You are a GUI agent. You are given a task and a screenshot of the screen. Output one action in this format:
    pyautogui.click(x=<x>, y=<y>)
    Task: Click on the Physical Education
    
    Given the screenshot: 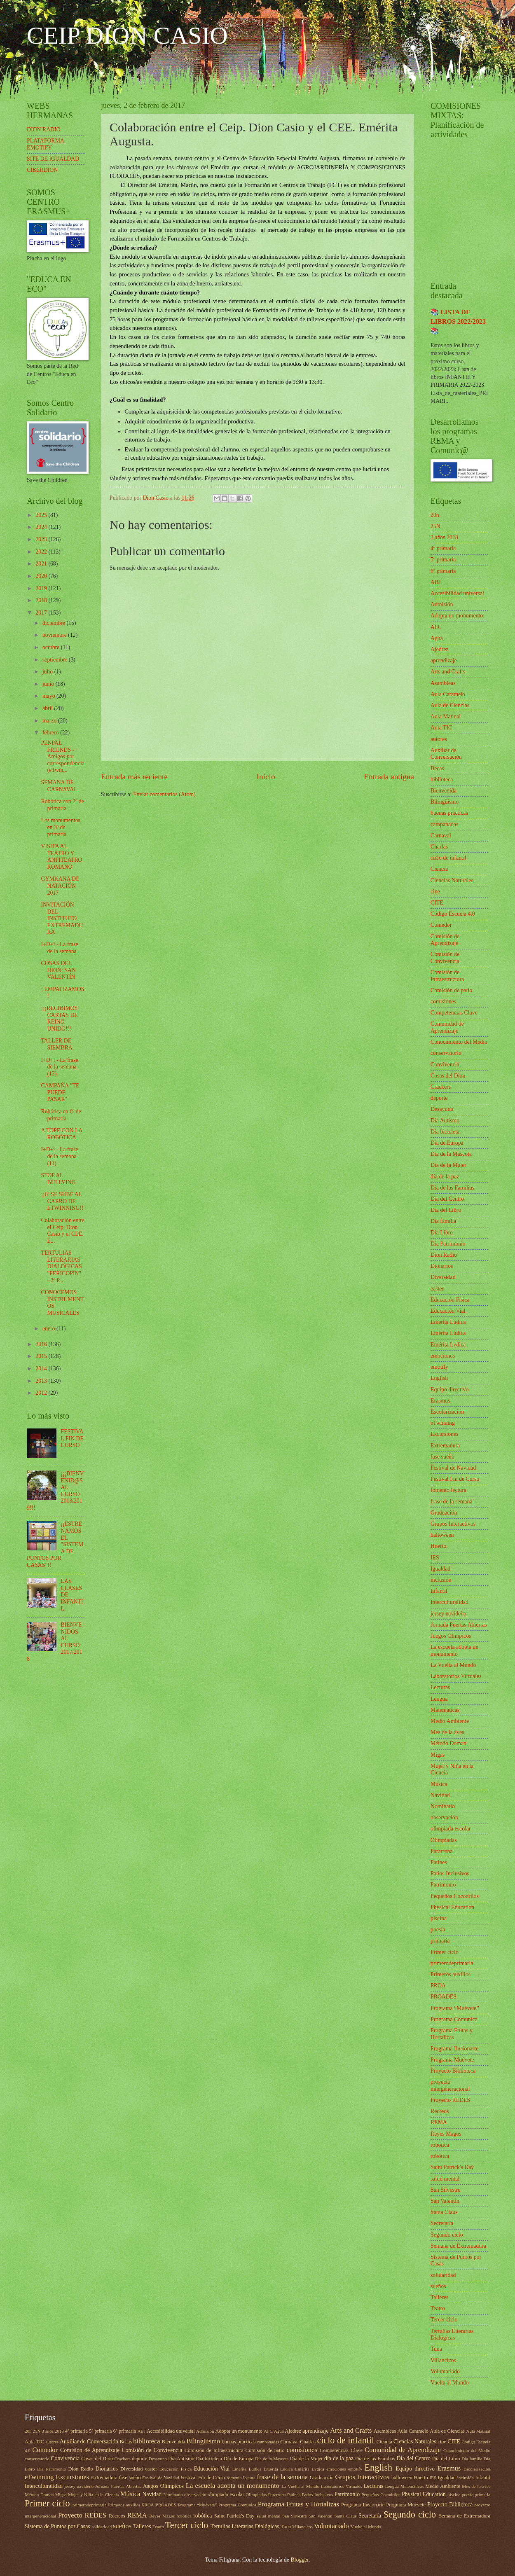 What is the action you would take?
    pyautogui.click(x=452, y=1907)
    